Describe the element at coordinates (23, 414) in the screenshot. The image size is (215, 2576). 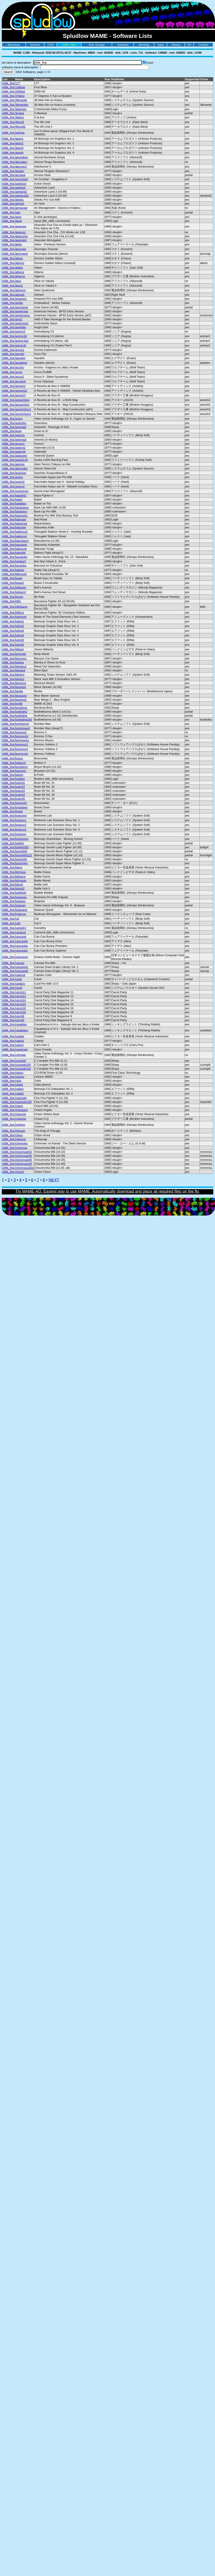
I see `aressh3oms` at that location.